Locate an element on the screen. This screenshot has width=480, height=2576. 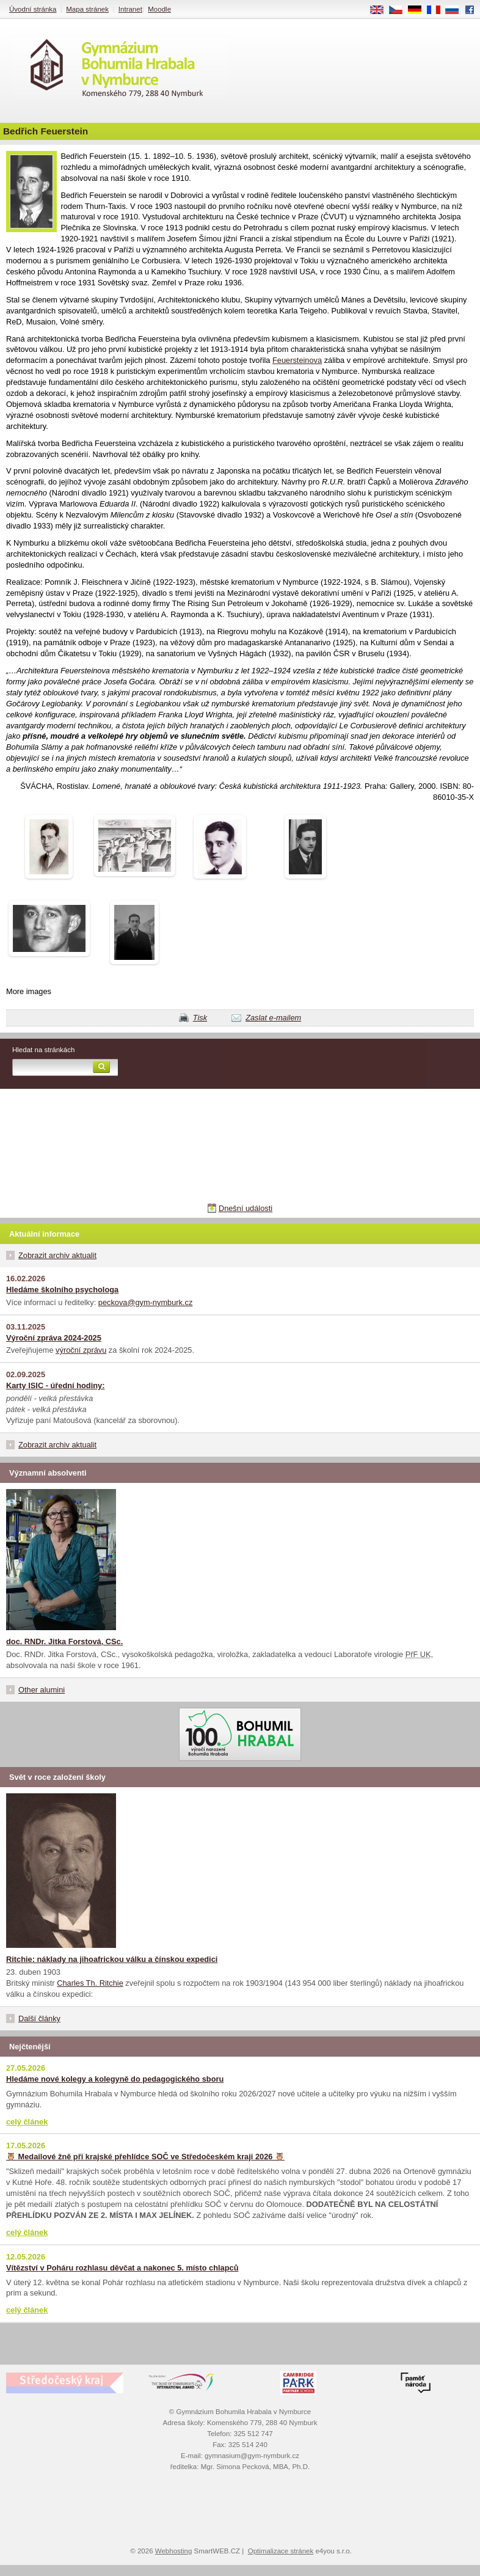
Moodle is located at coordinates (159, 9).